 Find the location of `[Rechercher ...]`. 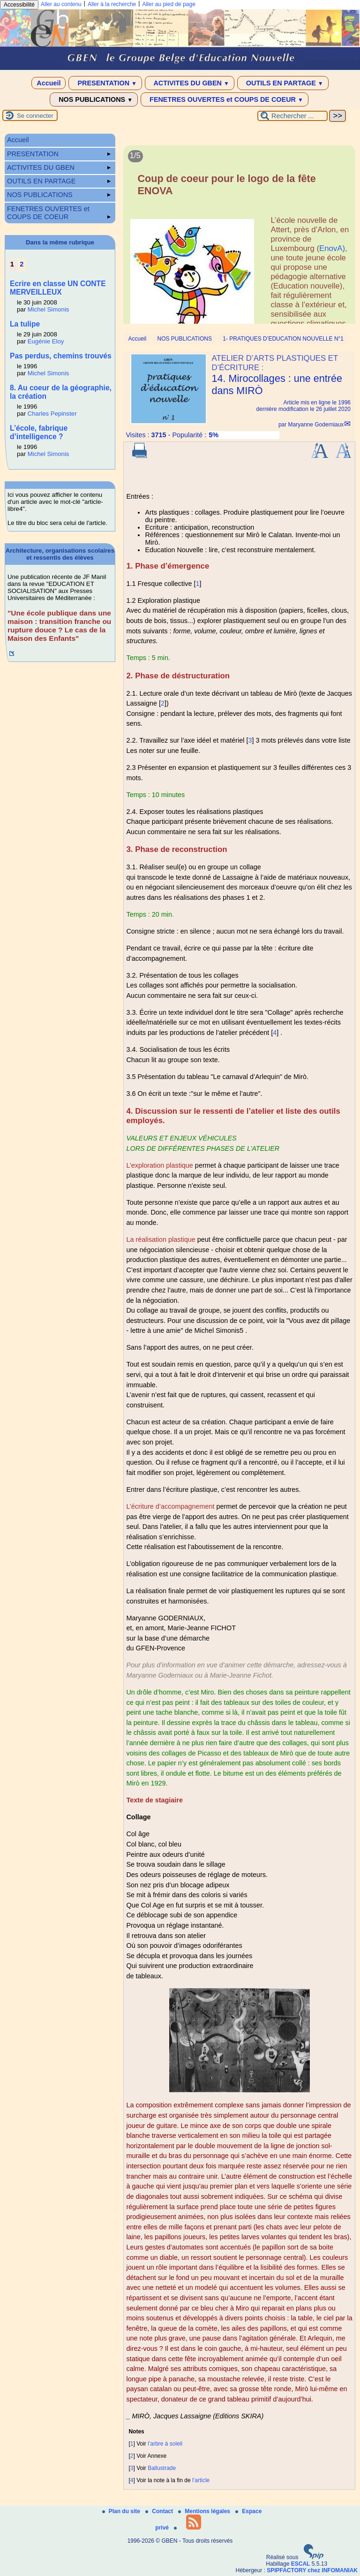

[Rechercher ...] is located at coordinates (292, 116).